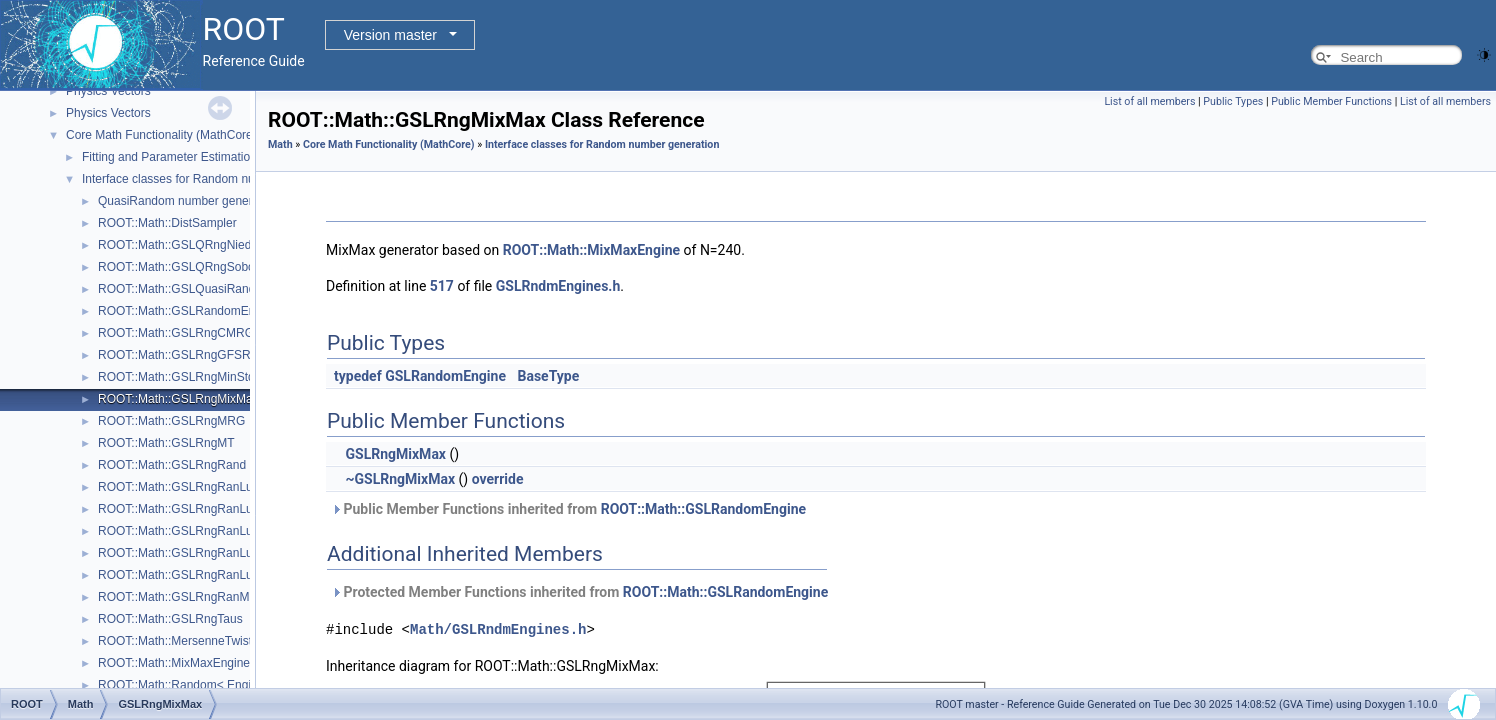  Describe the element at coordinates (395, 454) in the screenshot. I see `GSLRngMixMax` at that location.